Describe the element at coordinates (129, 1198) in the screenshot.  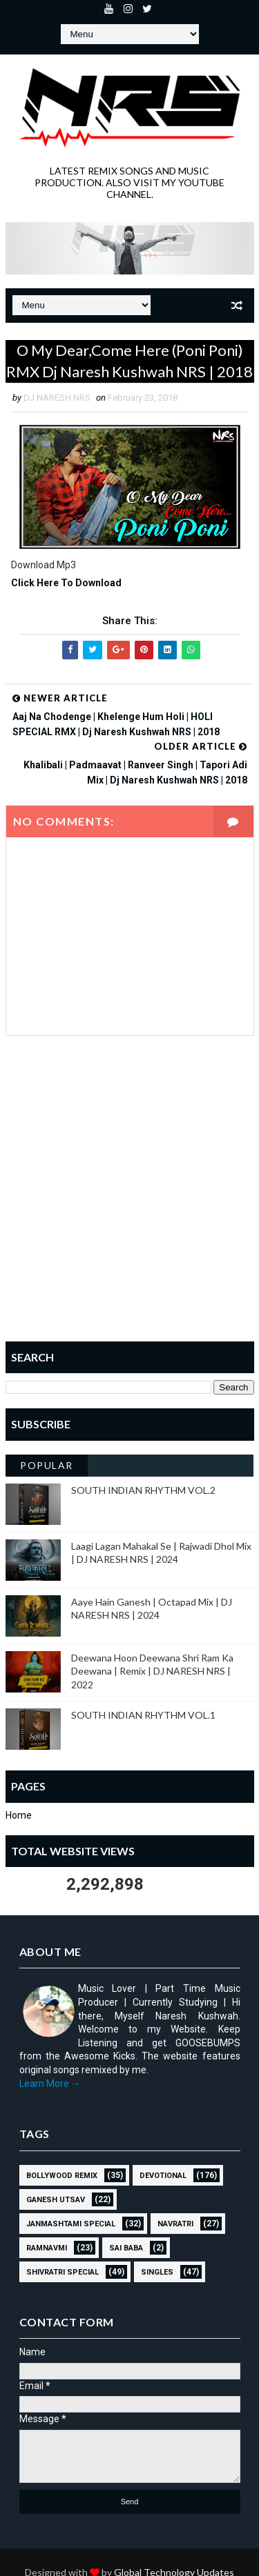
I see `[Advertisement]` at that location.